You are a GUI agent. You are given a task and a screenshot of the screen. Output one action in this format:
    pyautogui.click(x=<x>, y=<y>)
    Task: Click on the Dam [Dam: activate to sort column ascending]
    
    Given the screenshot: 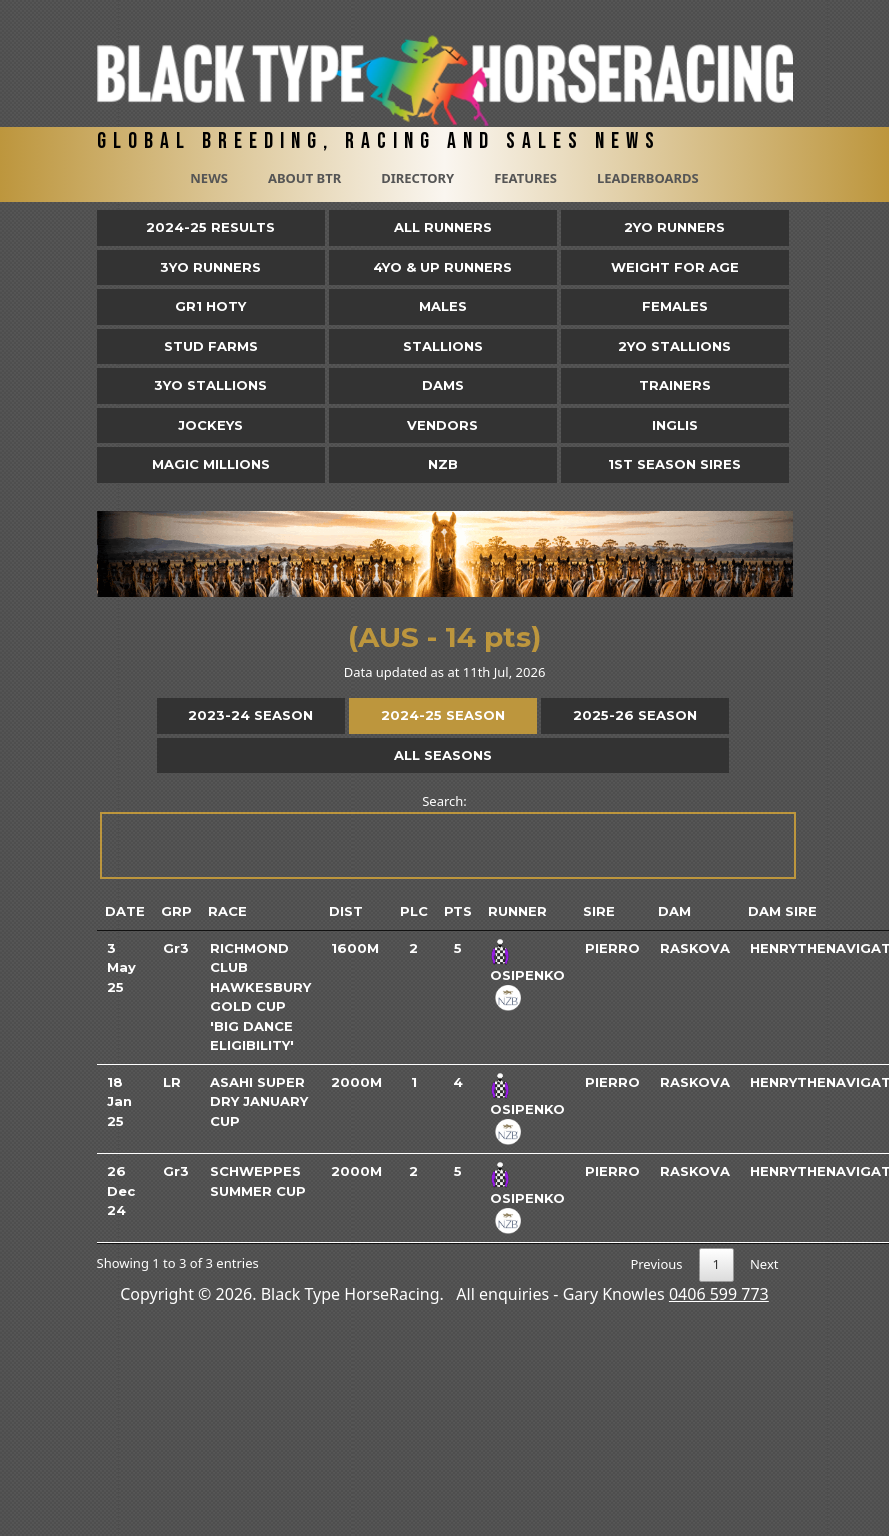 What is the action you would take?
    pyautogui.click(x=674, y=911)
    